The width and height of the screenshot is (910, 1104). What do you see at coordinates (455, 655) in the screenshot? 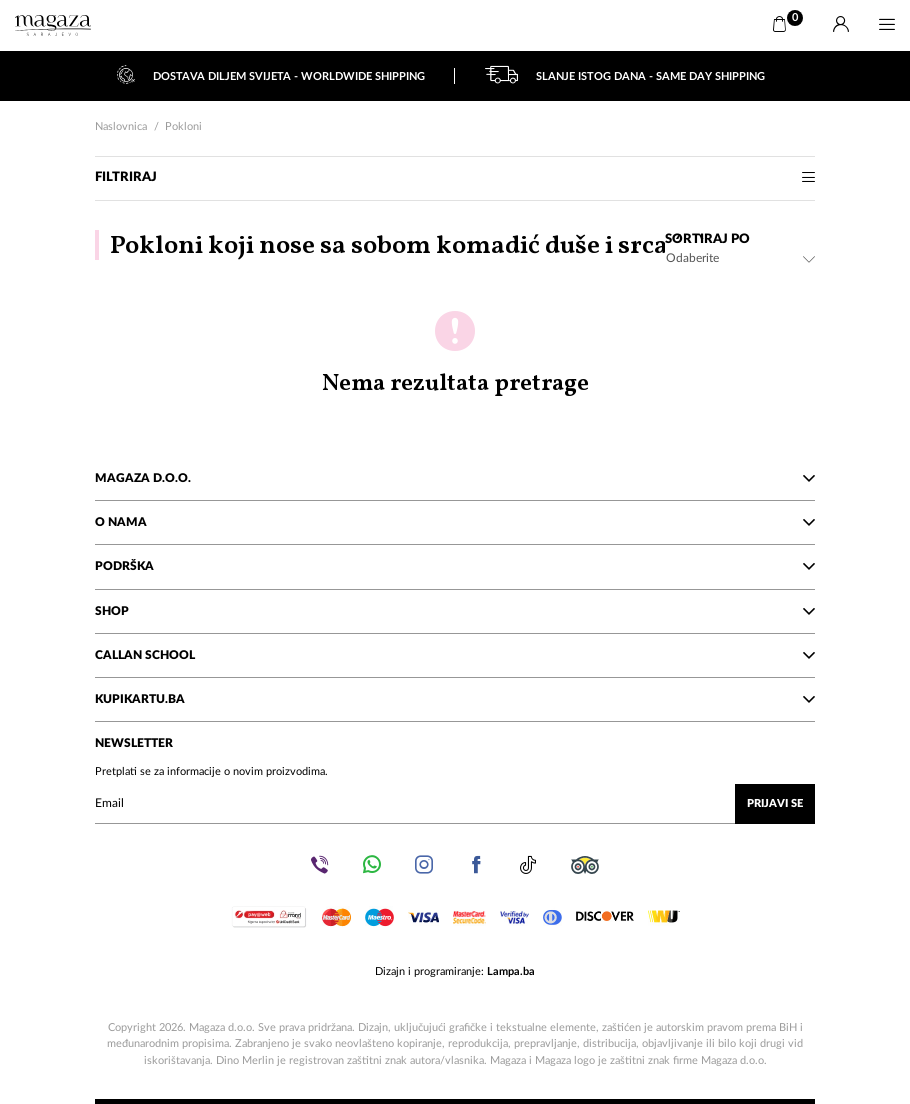
I see `Callan School` at bounding box center [455, 655].